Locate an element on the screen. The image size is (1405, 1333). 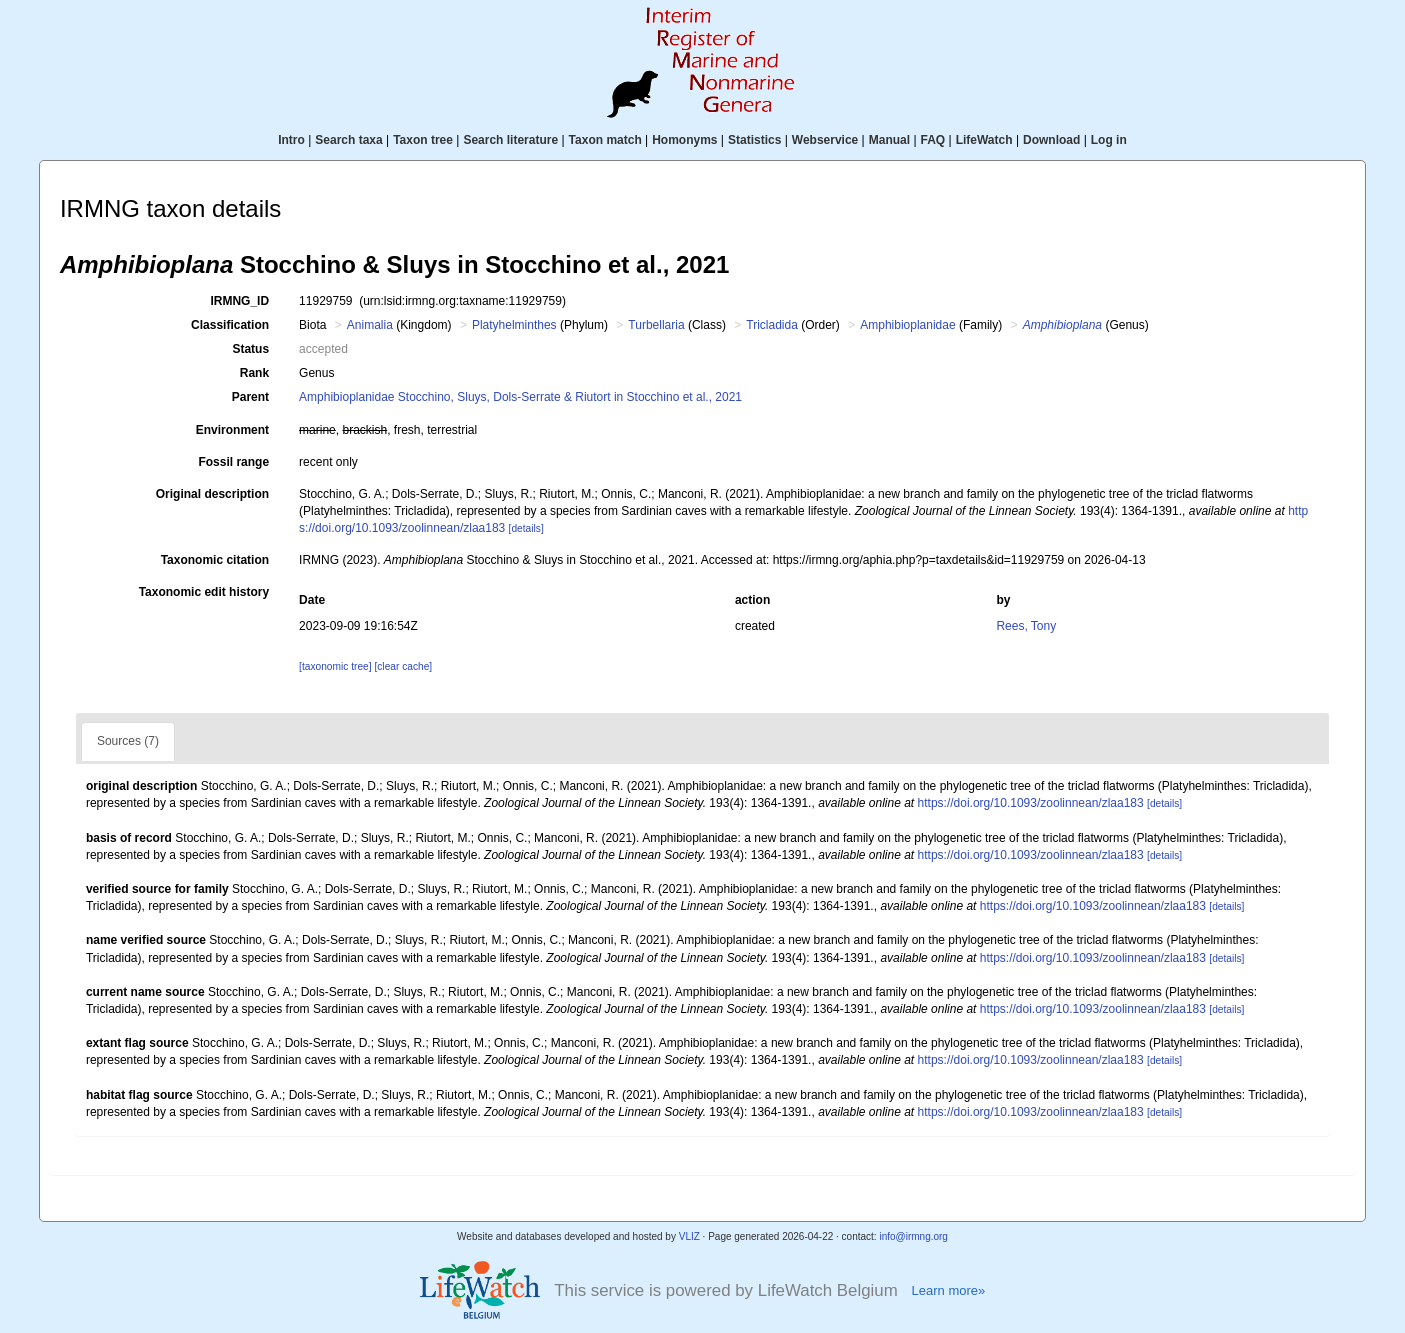
Homonyms is located at coordinates (684, 140).